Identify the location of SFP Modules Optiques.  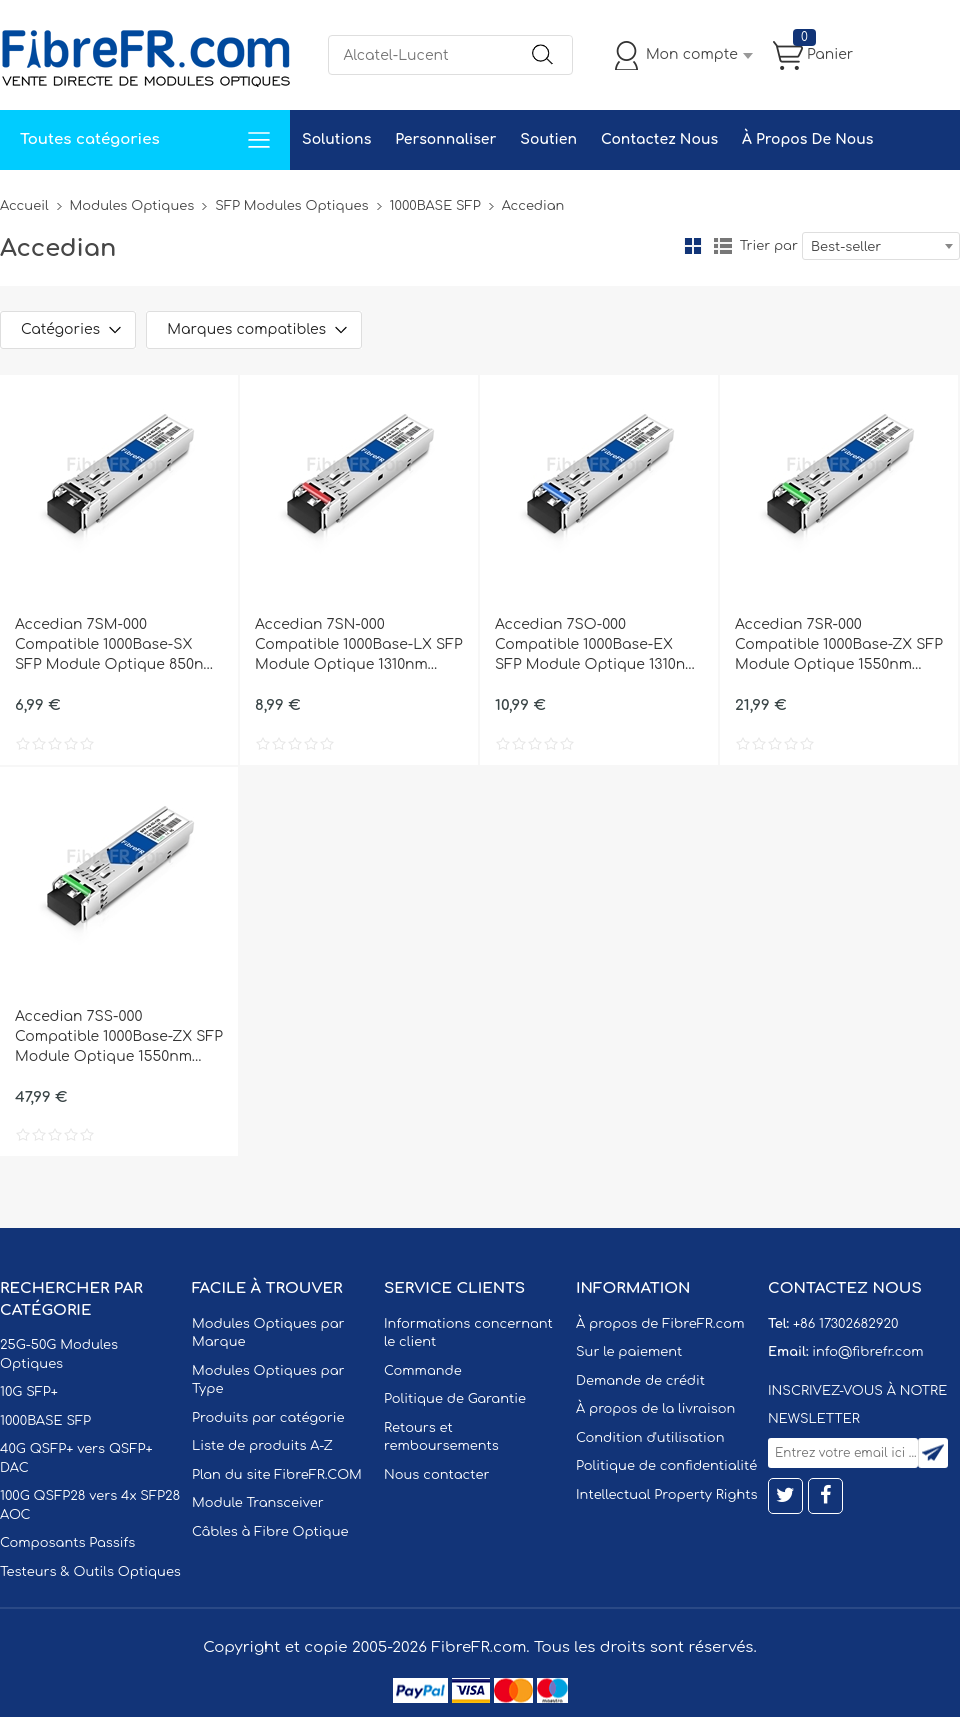
(291, 206).